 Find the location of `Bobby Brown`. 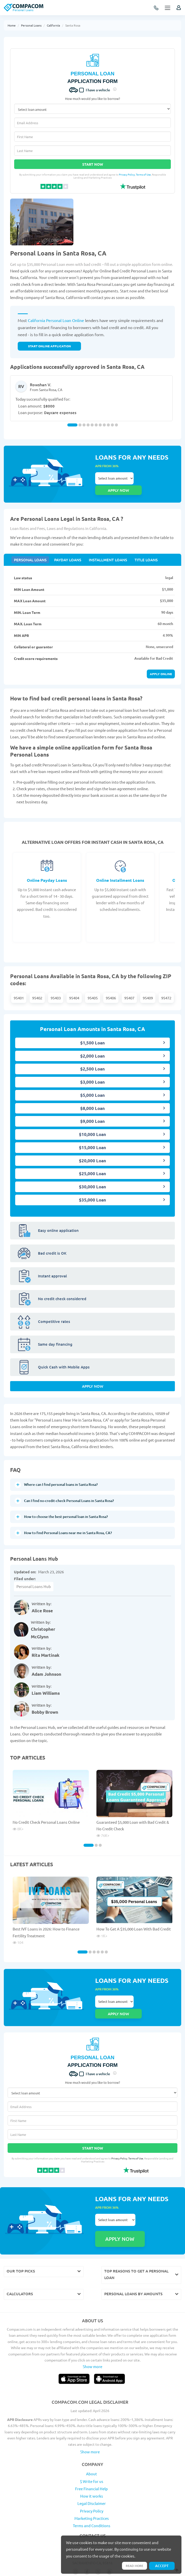

Bobby Brown is located at coordinates (45, 1702).